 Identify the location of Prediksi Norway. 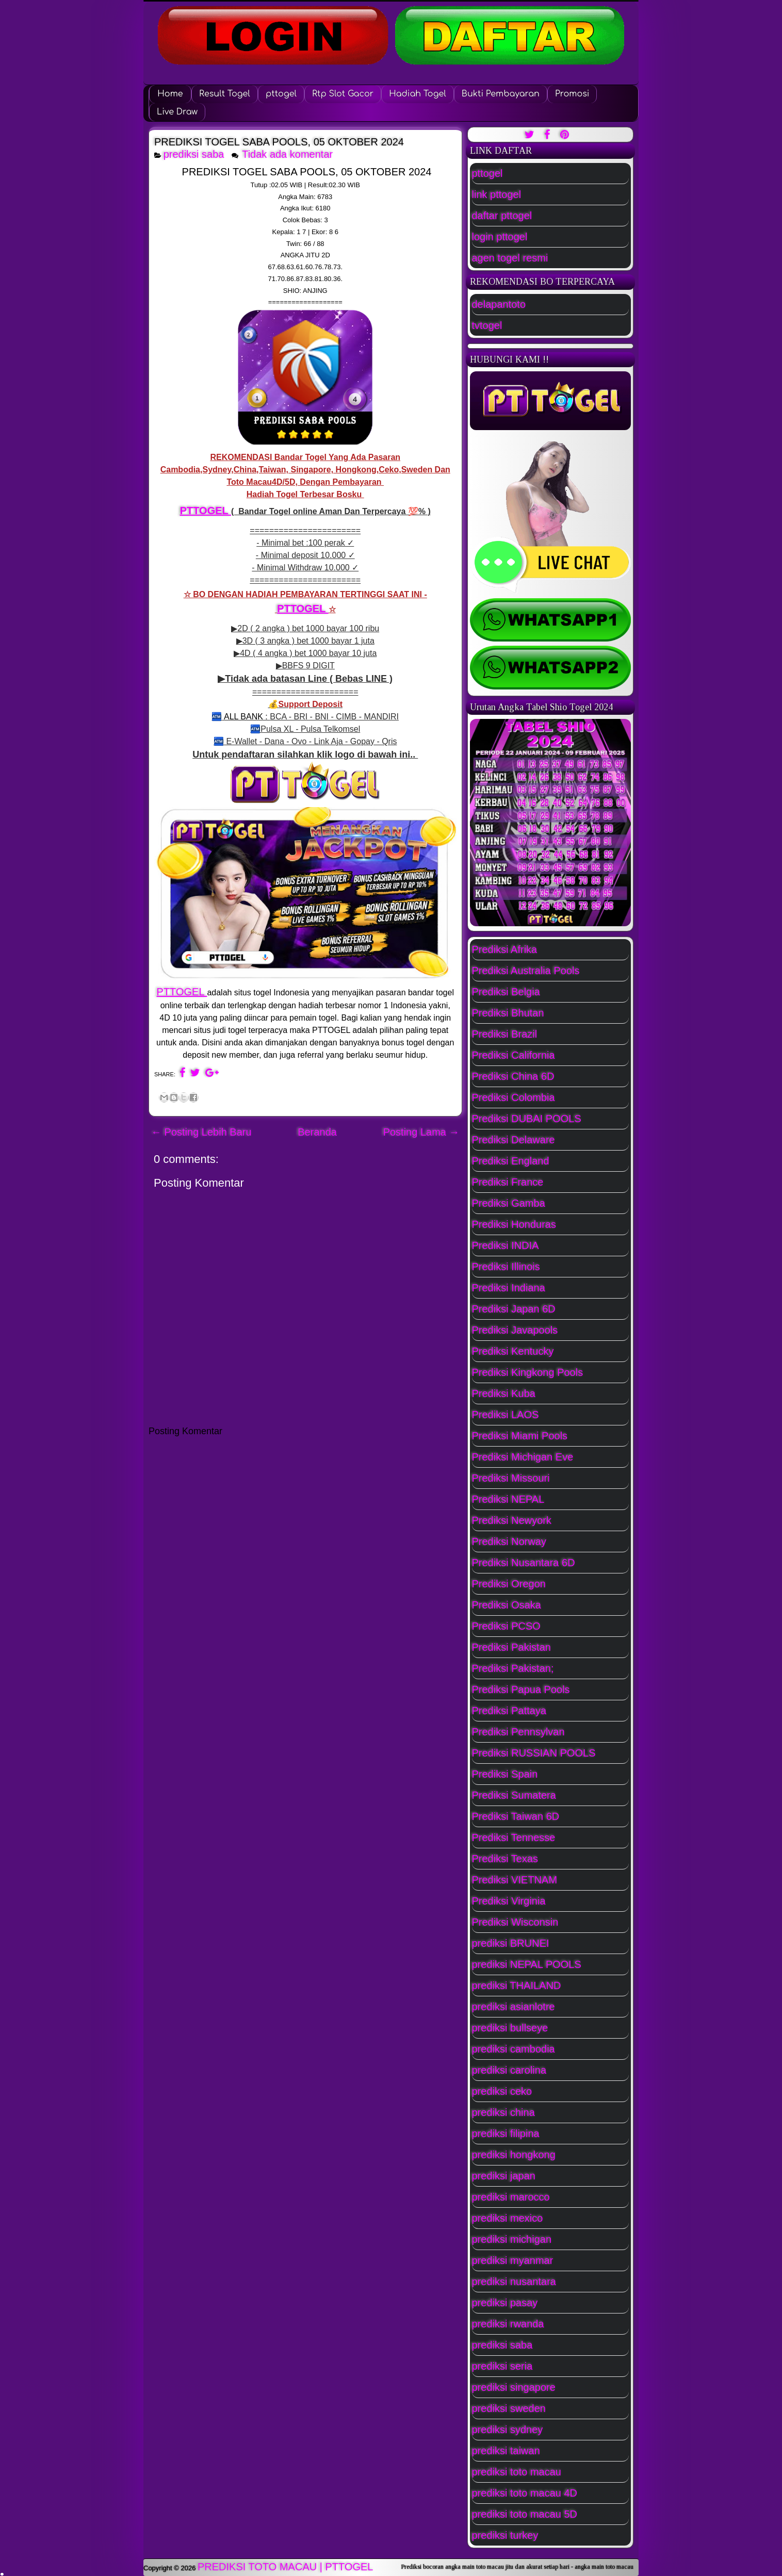
(509, 1541).